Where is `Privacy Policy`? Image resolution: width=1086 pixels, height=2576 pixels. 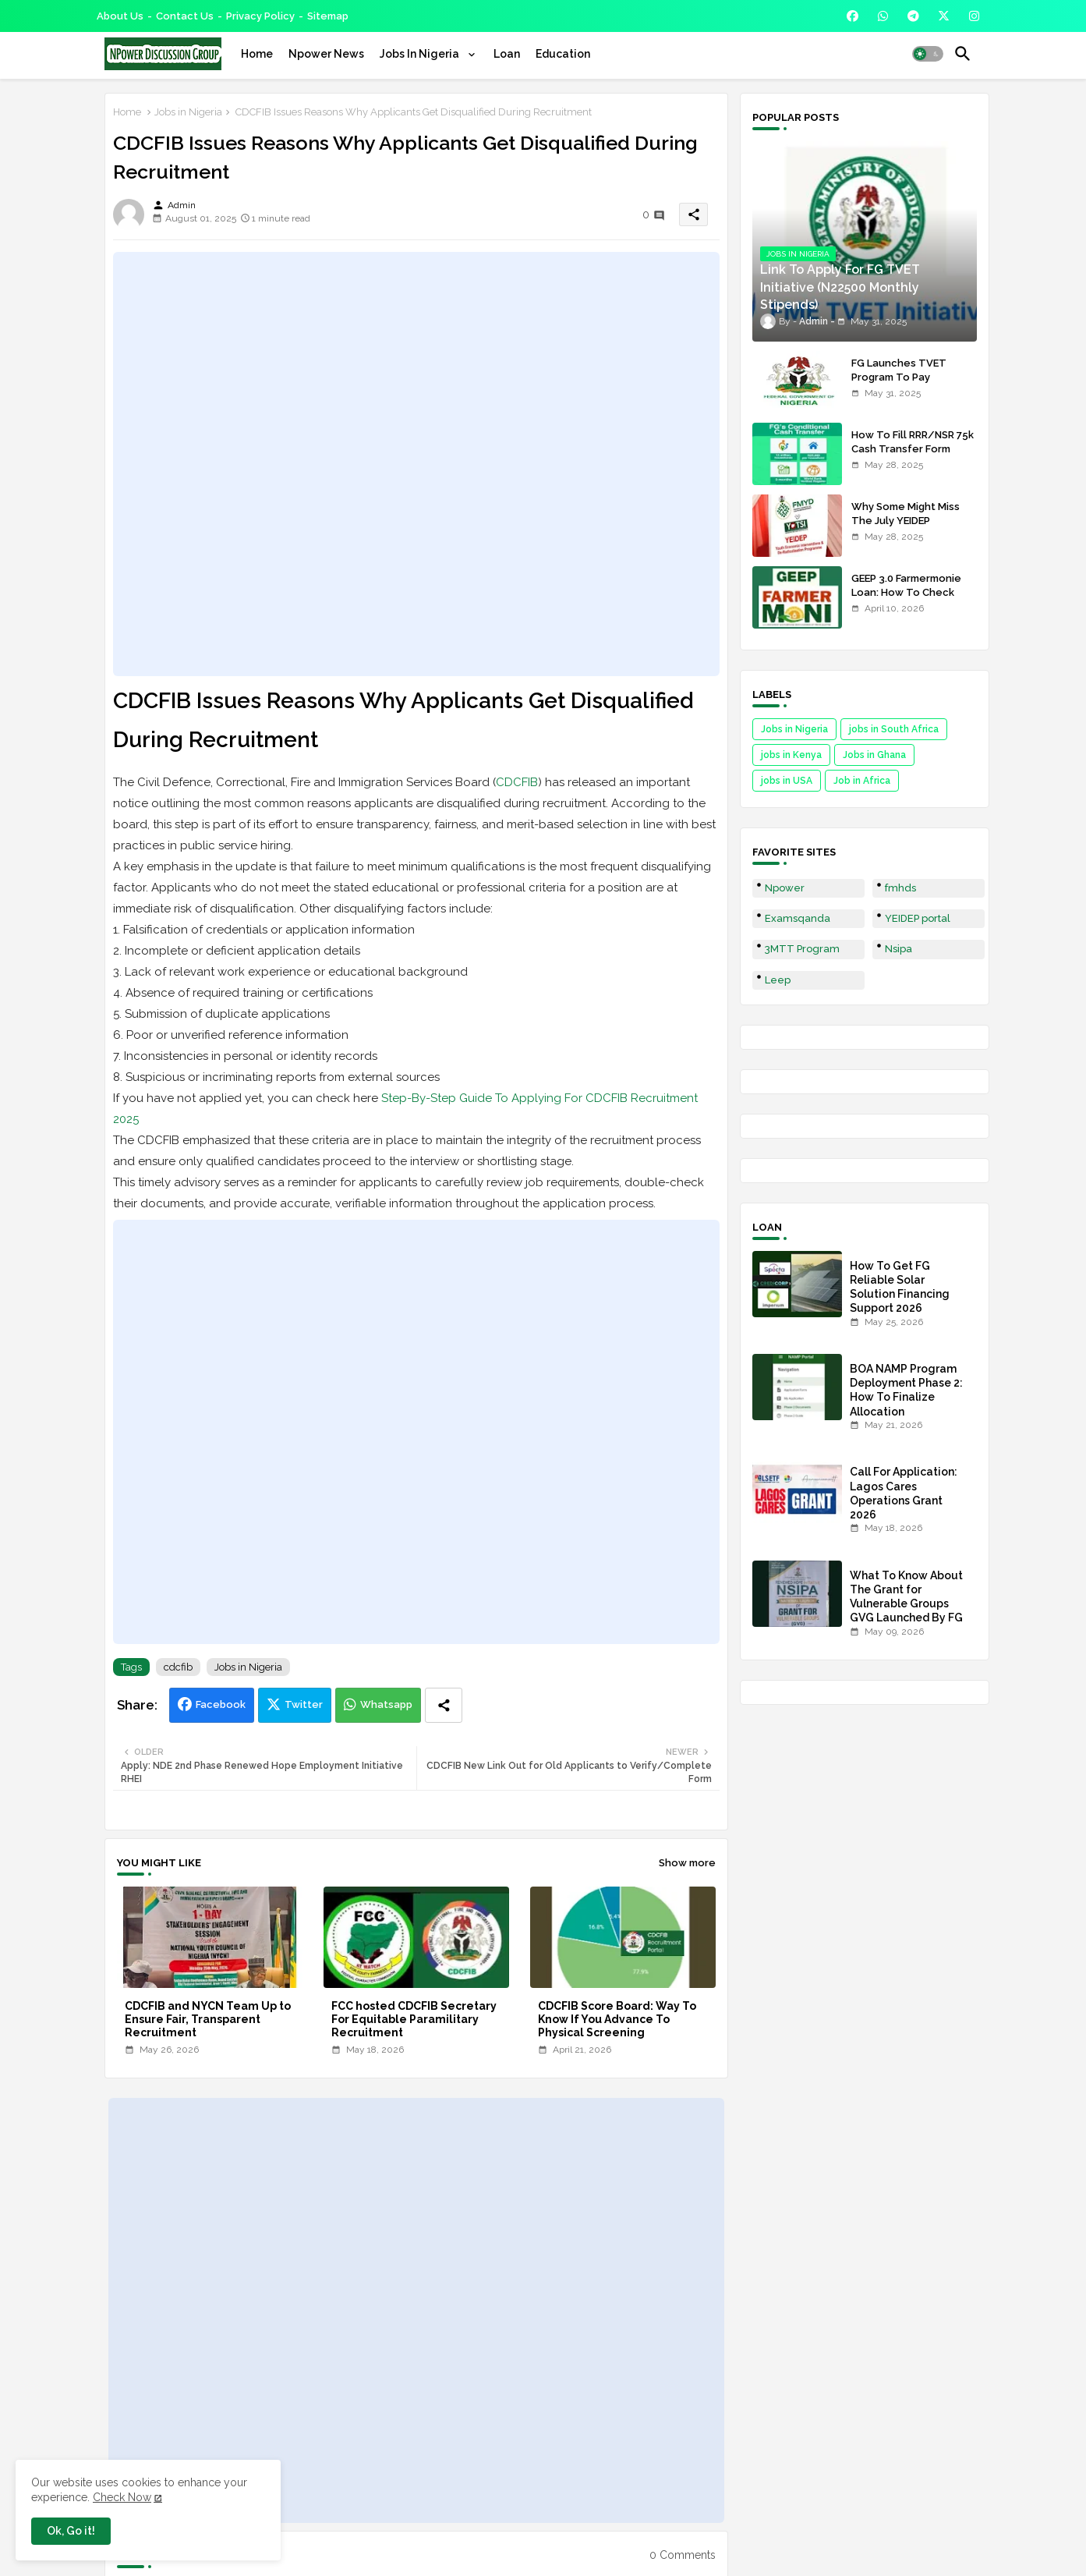 Privacy Policy is located at coordinates (260, 16).